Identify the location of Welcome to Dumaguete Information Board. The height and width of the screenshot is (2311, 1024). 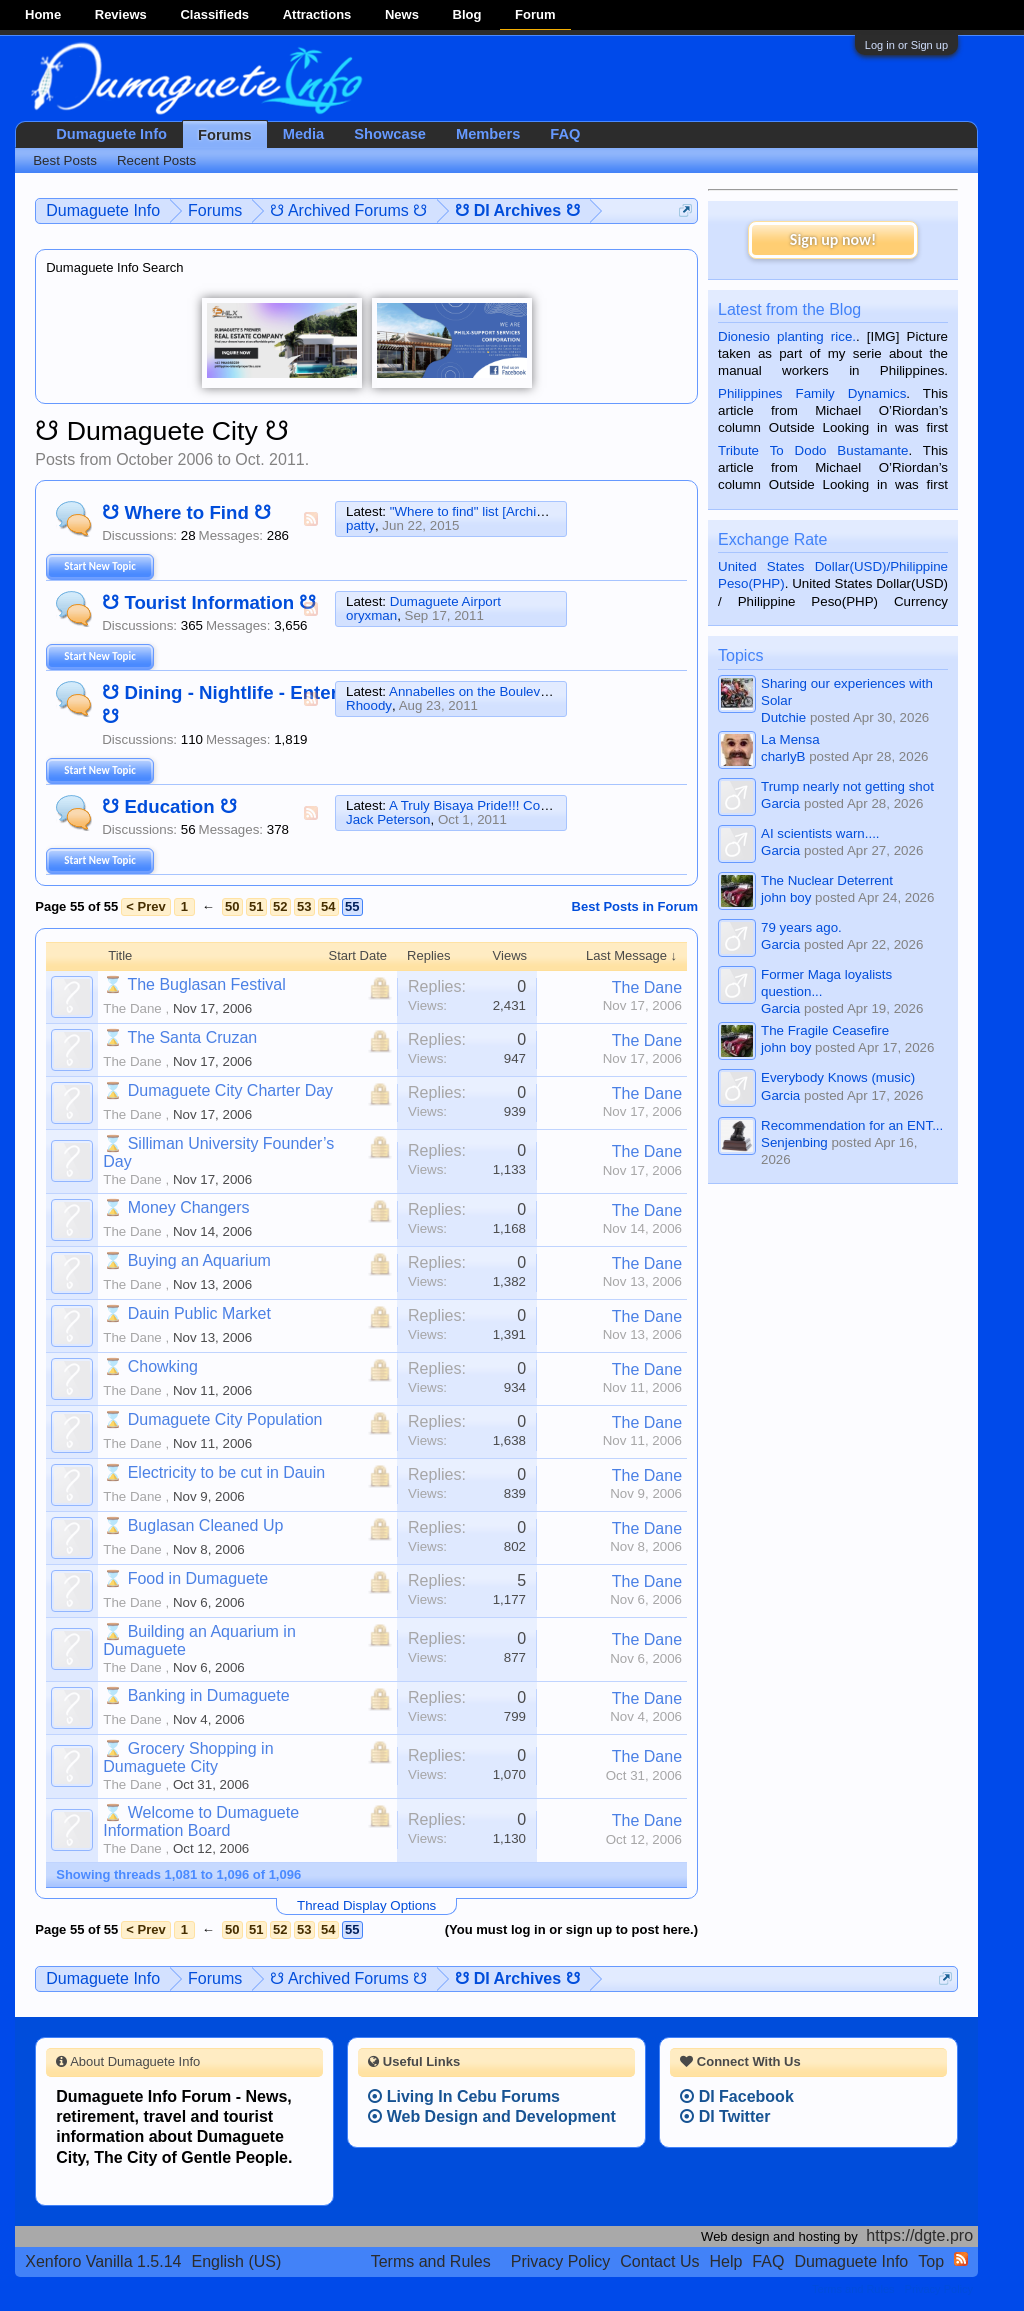
(201, 1821).